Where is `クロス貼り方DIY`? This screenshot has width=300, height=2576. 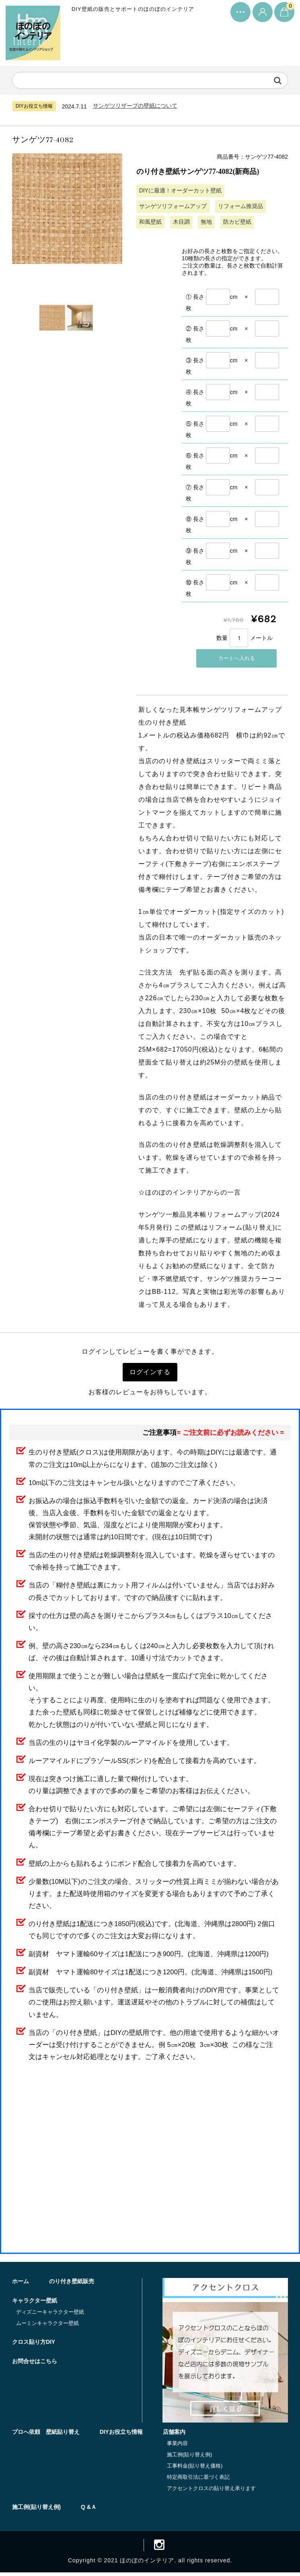
クロス貼り方DIY is located at coordinates (33, 2345).